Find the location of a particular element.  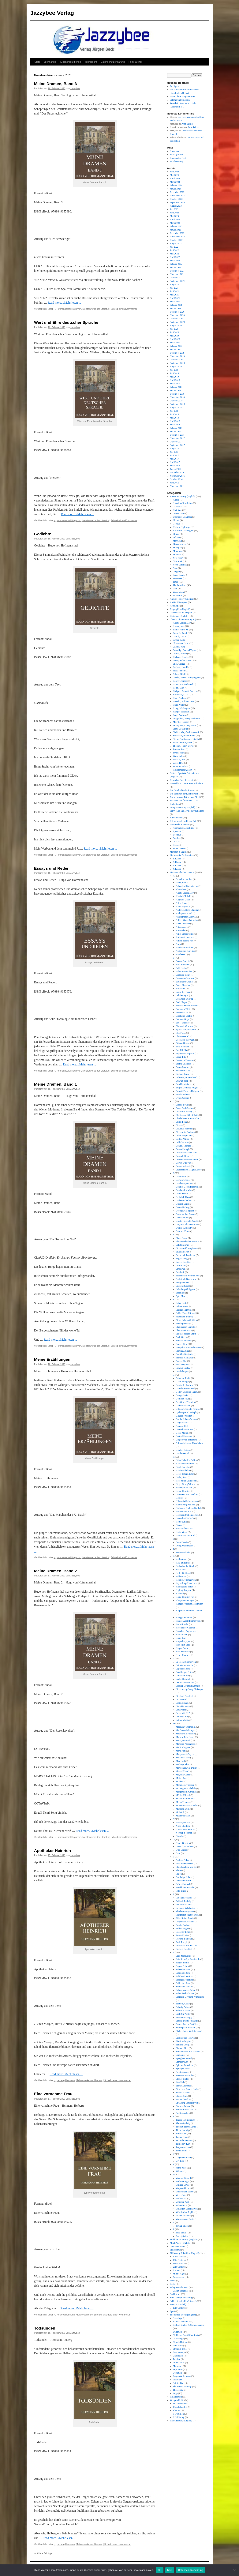

Silesius-Angelus is located at coordinates (183, 2041).